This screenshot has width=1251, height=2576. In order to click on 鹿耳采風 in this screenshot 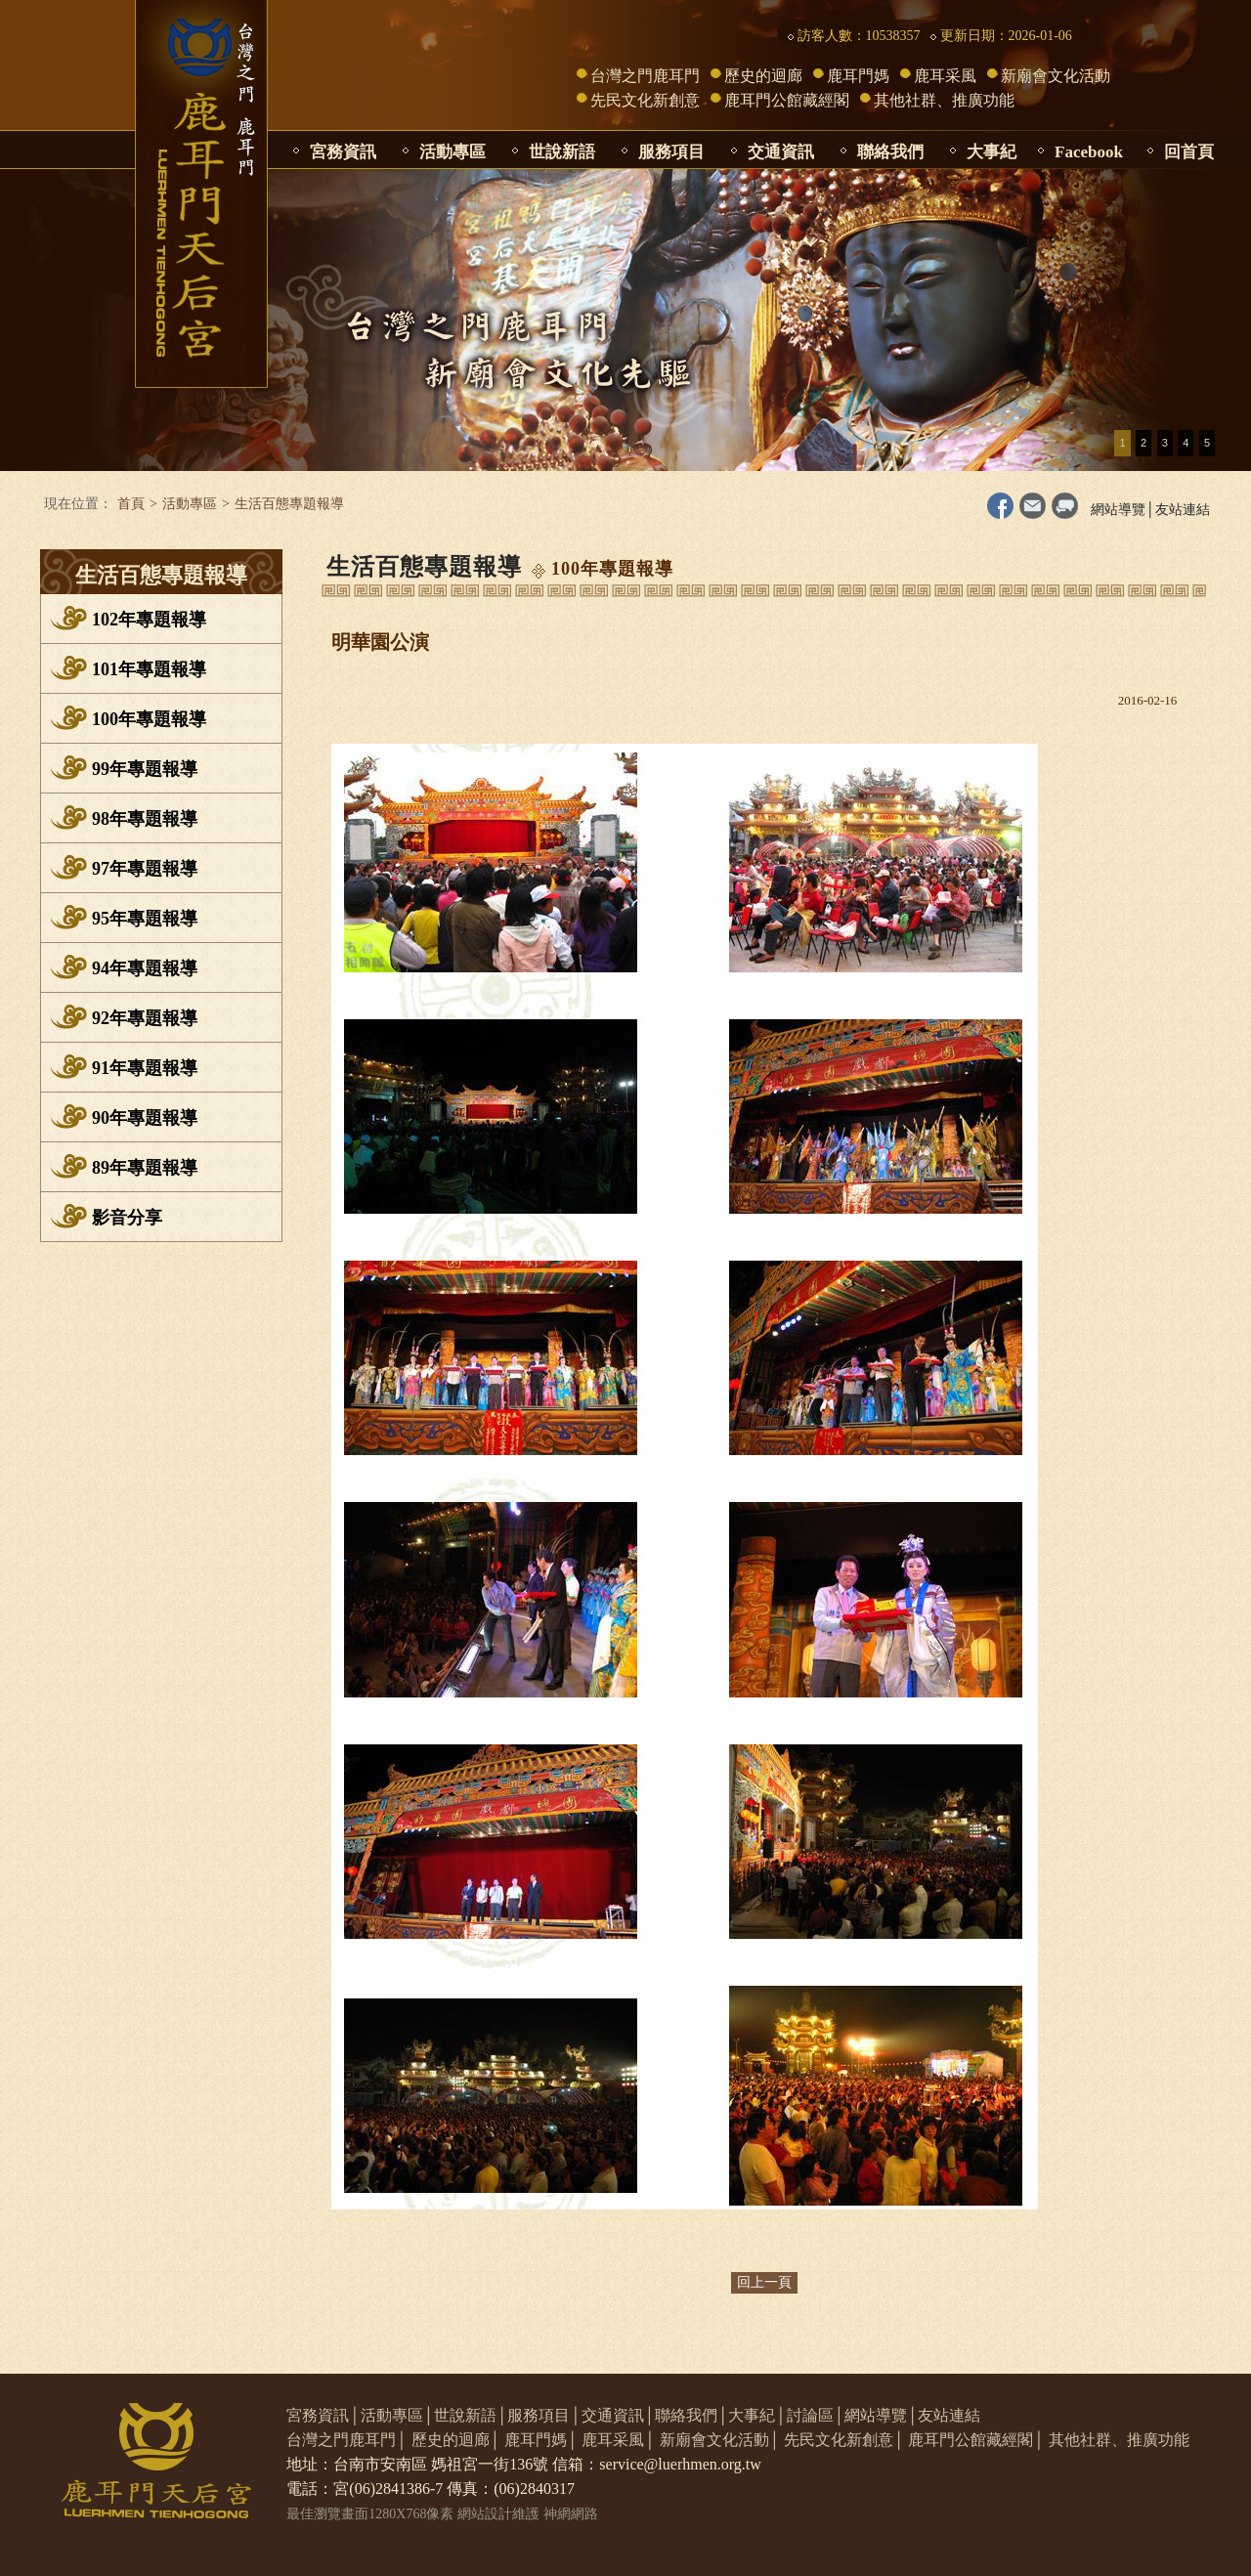, I will do `click(945, 75)`.